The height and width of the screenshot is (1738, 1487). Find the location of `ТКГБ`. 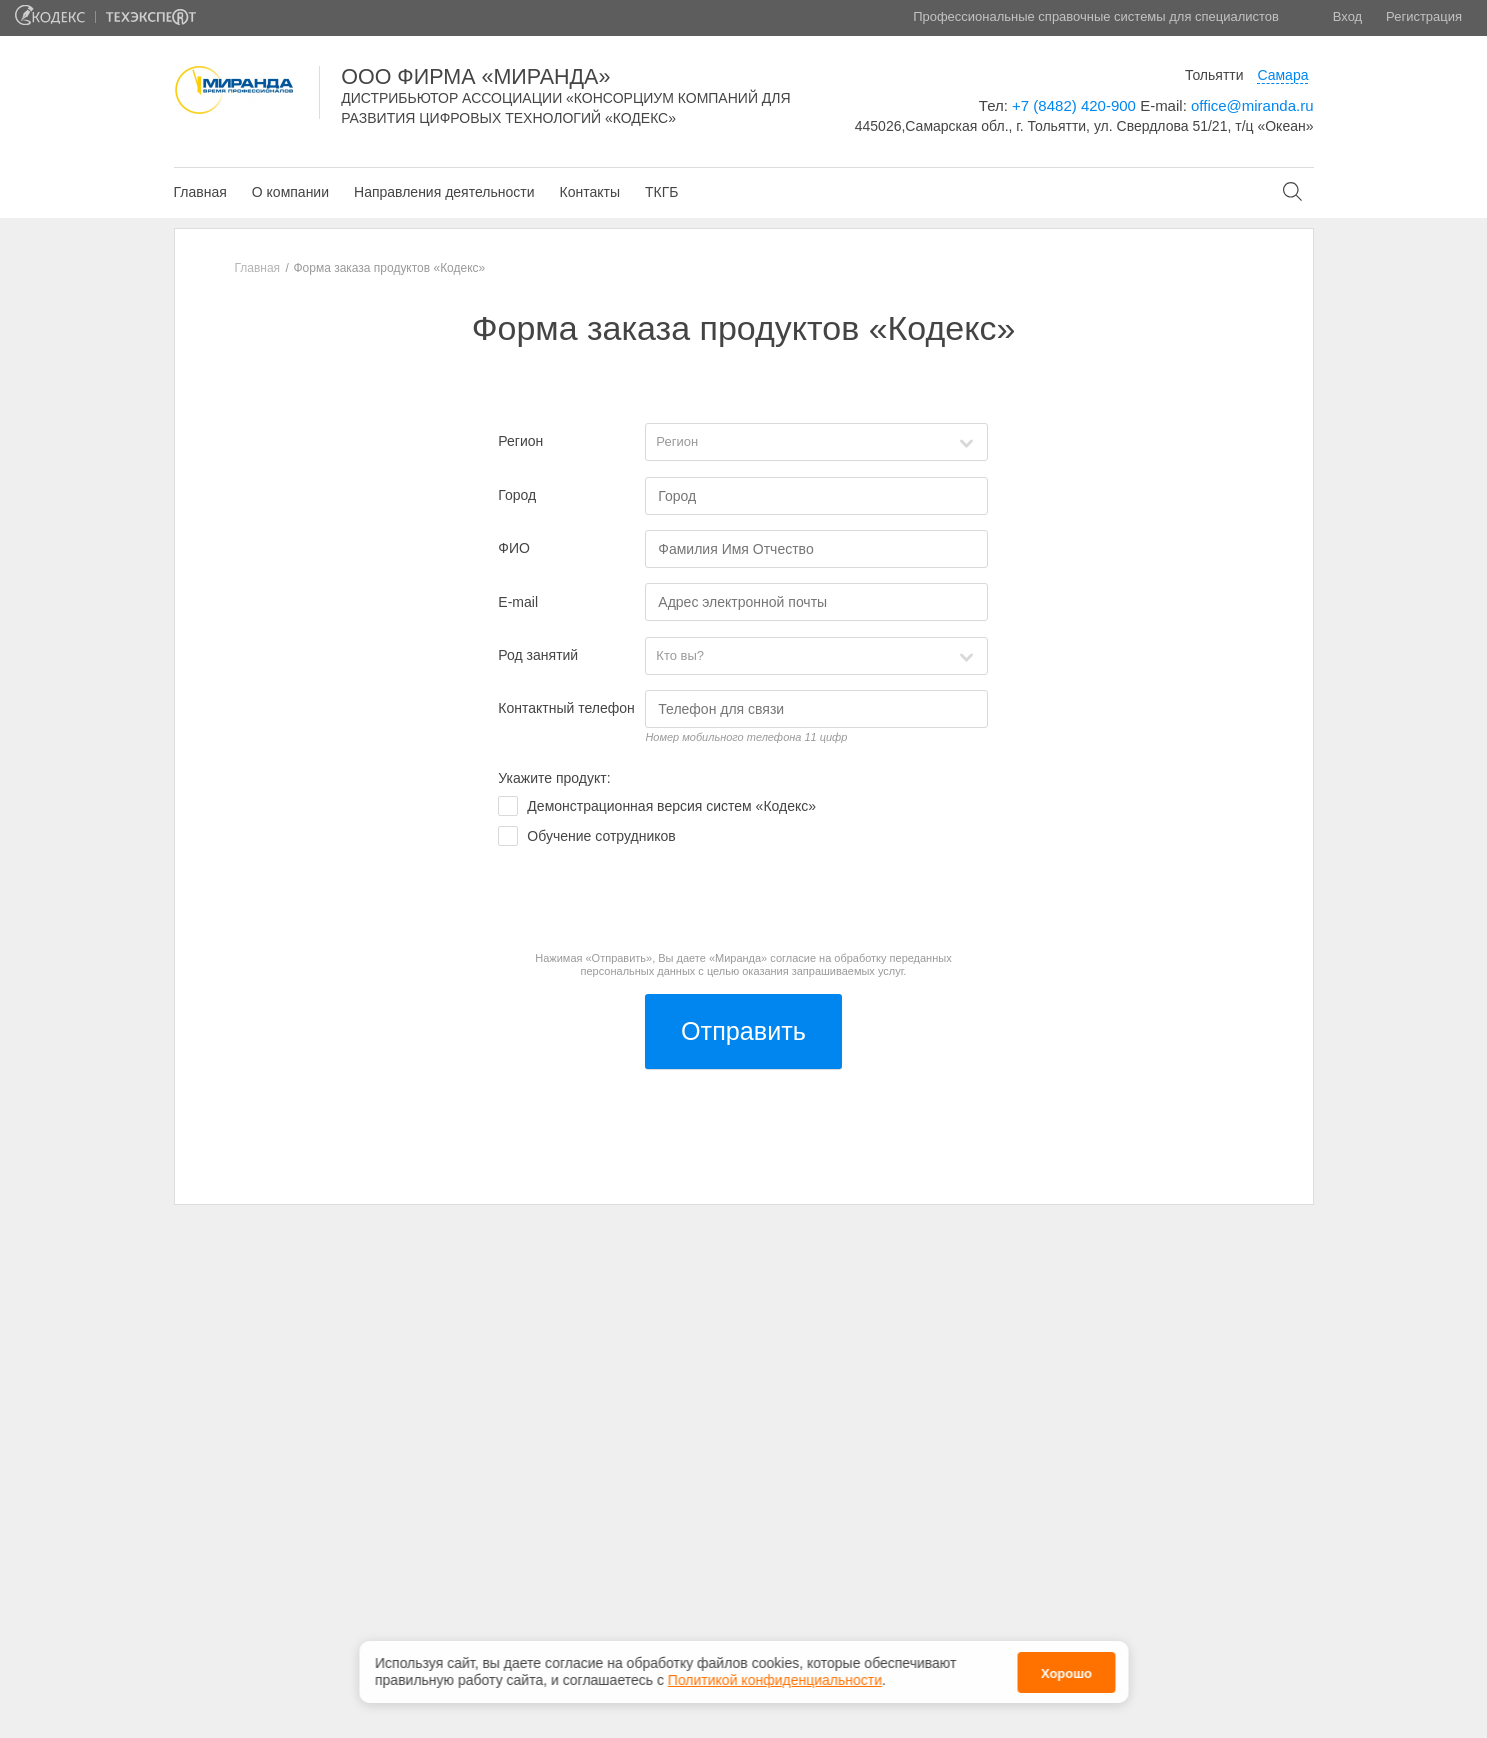

ТКГБ is located at coordinates (661, 192).